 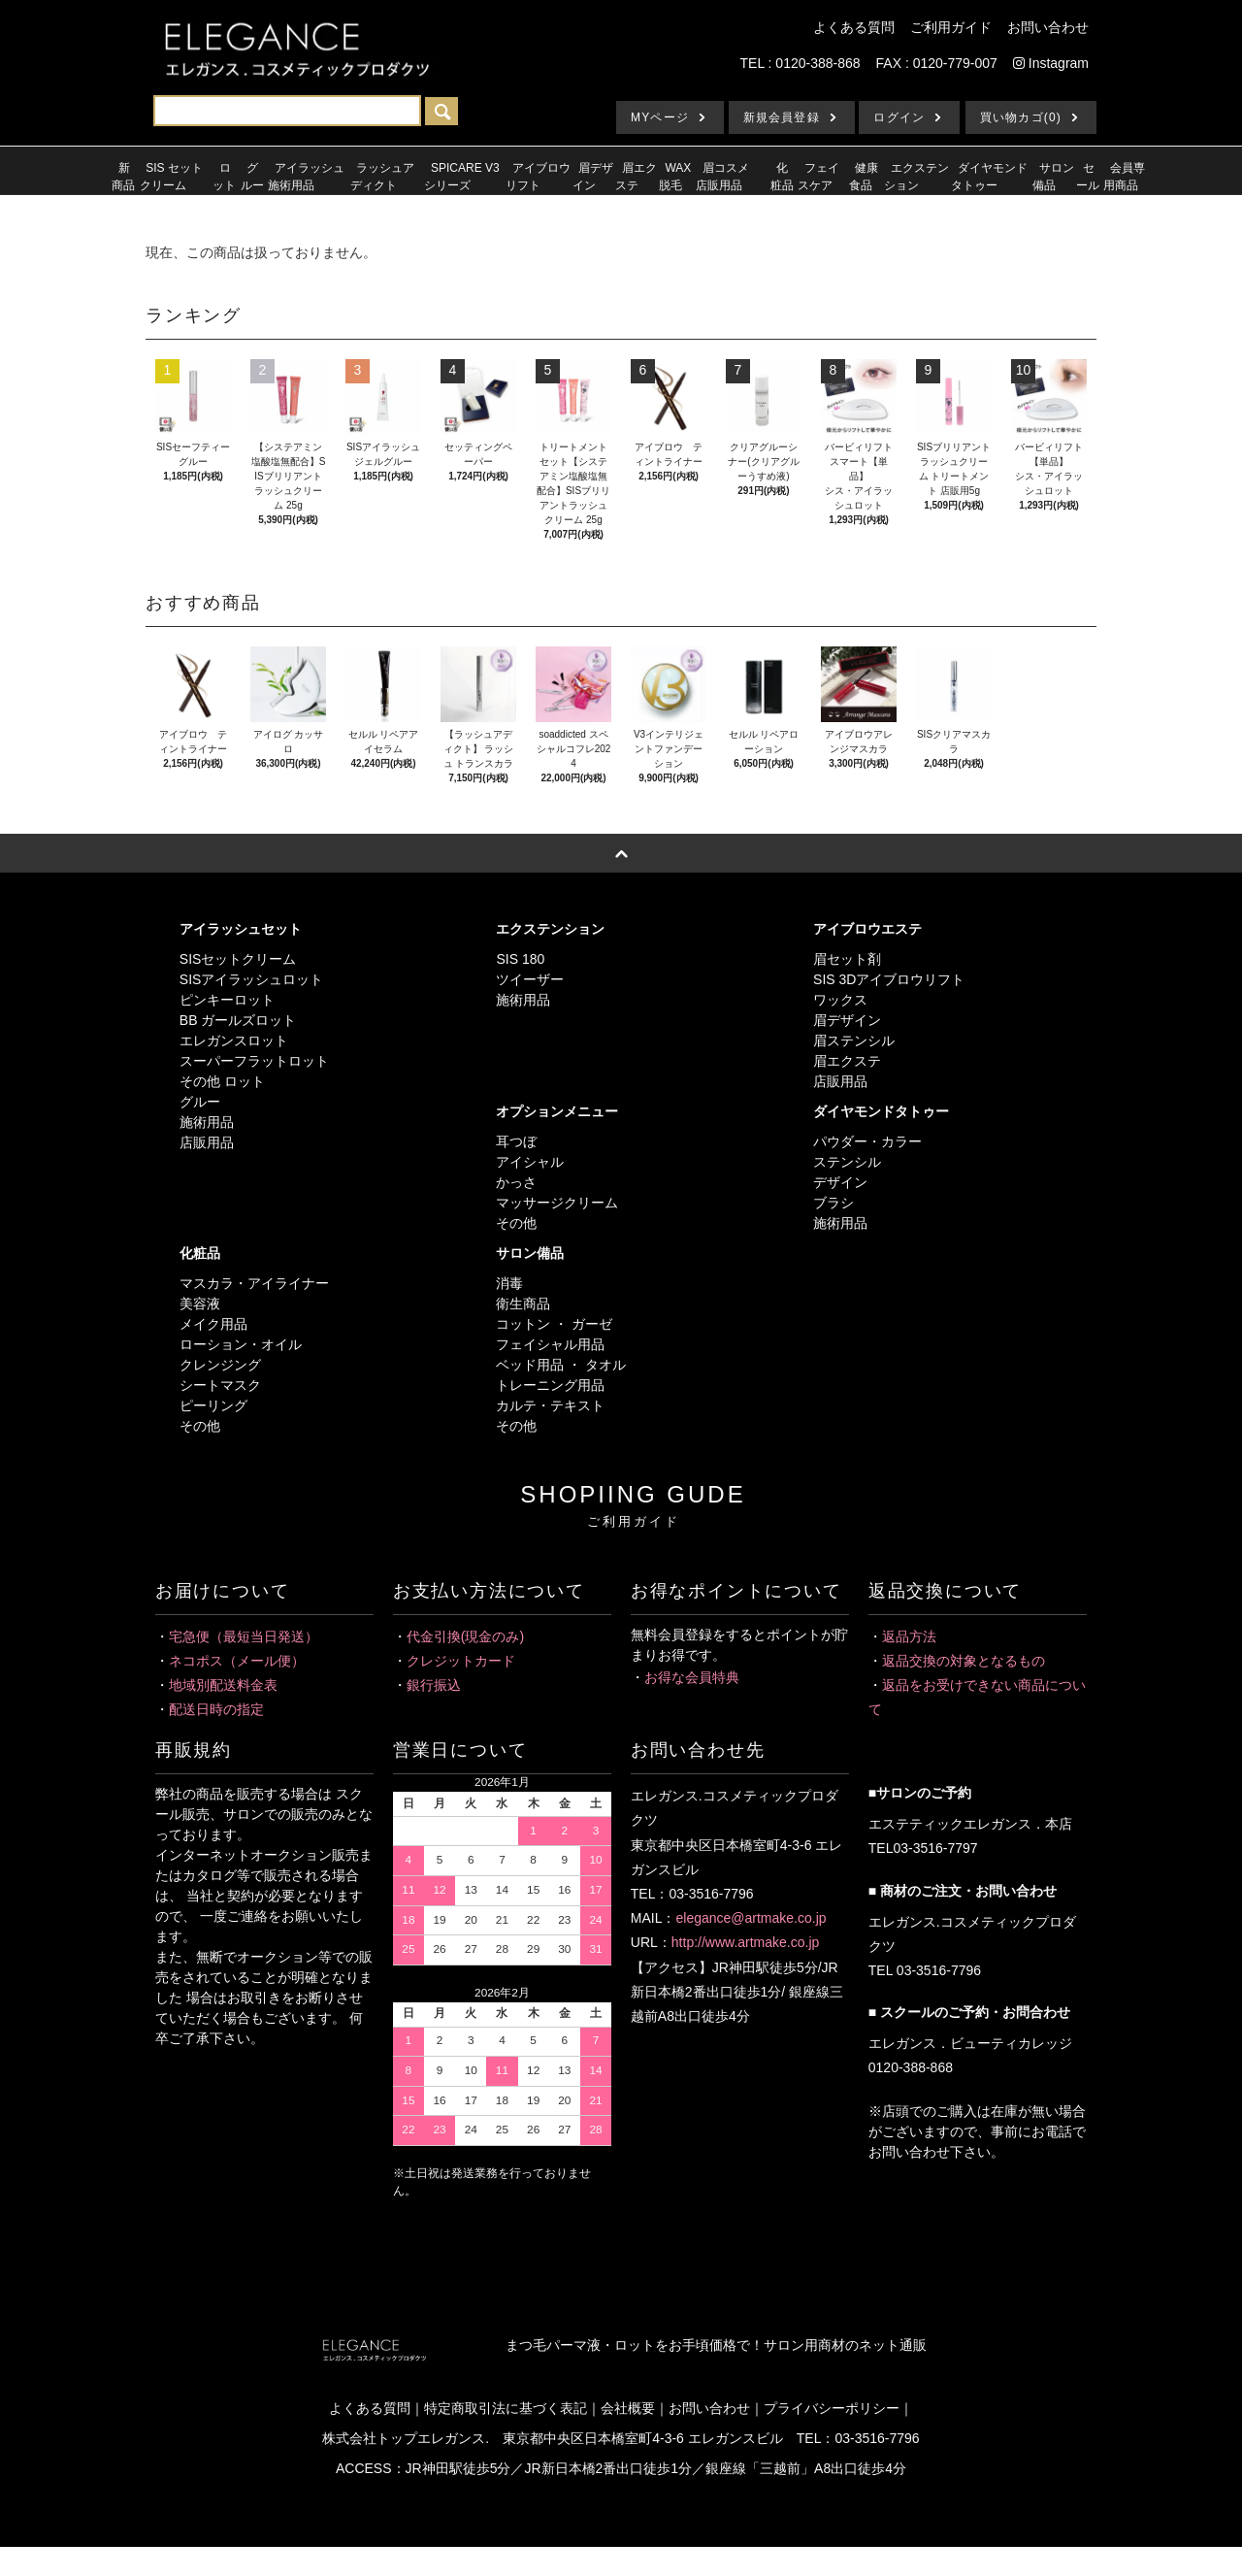 I want to click on http://www.artmake.co.jp, so click(x=745, y=1942).